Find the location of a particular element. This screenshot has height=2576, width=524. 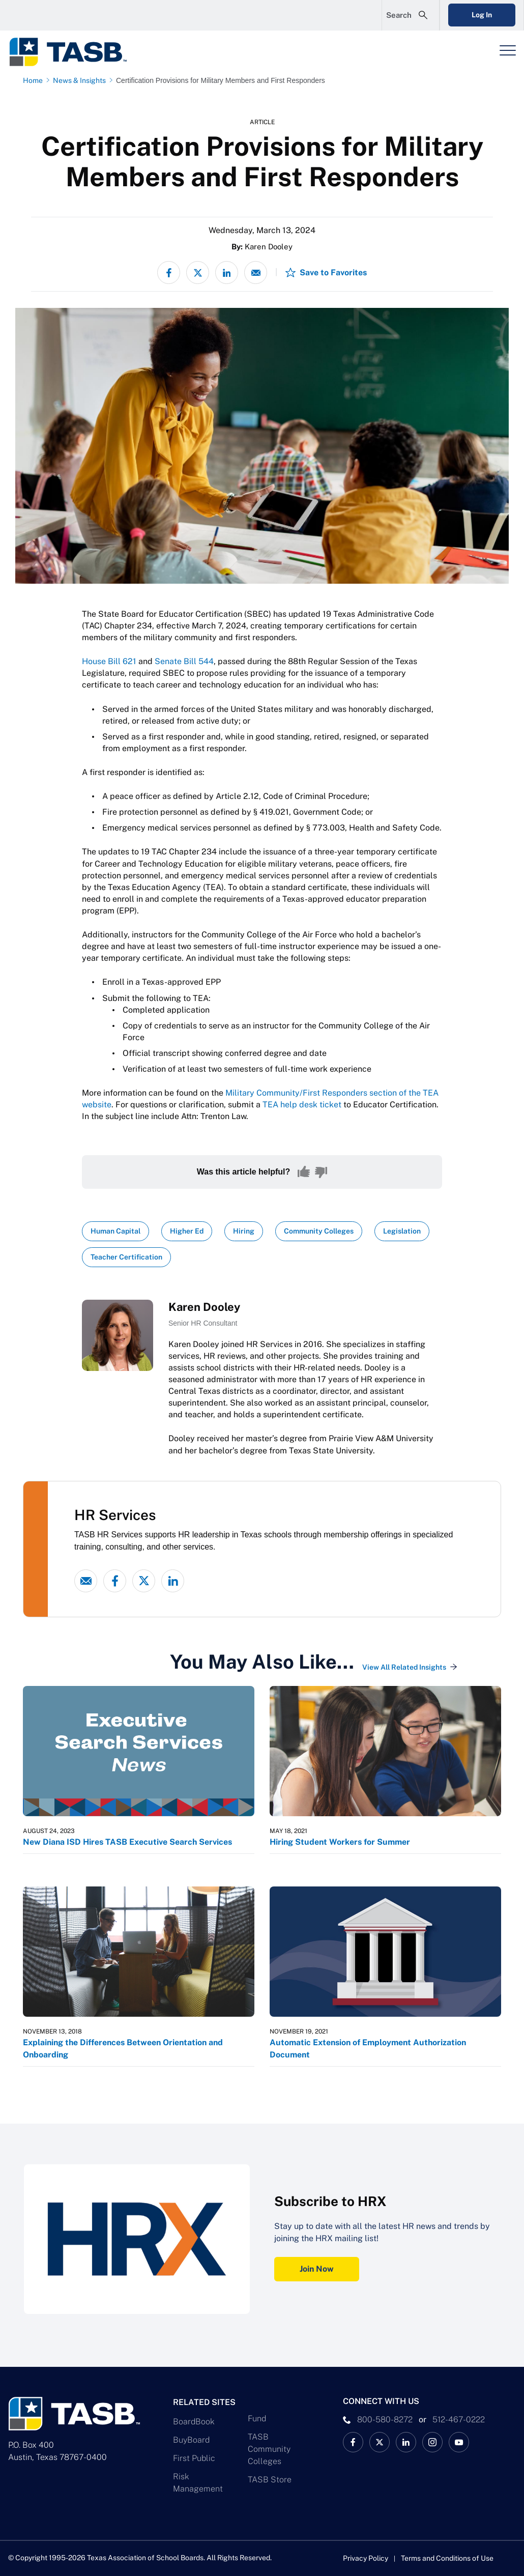

[TASB Instagram Link] is located at coordinates (432, 2442).